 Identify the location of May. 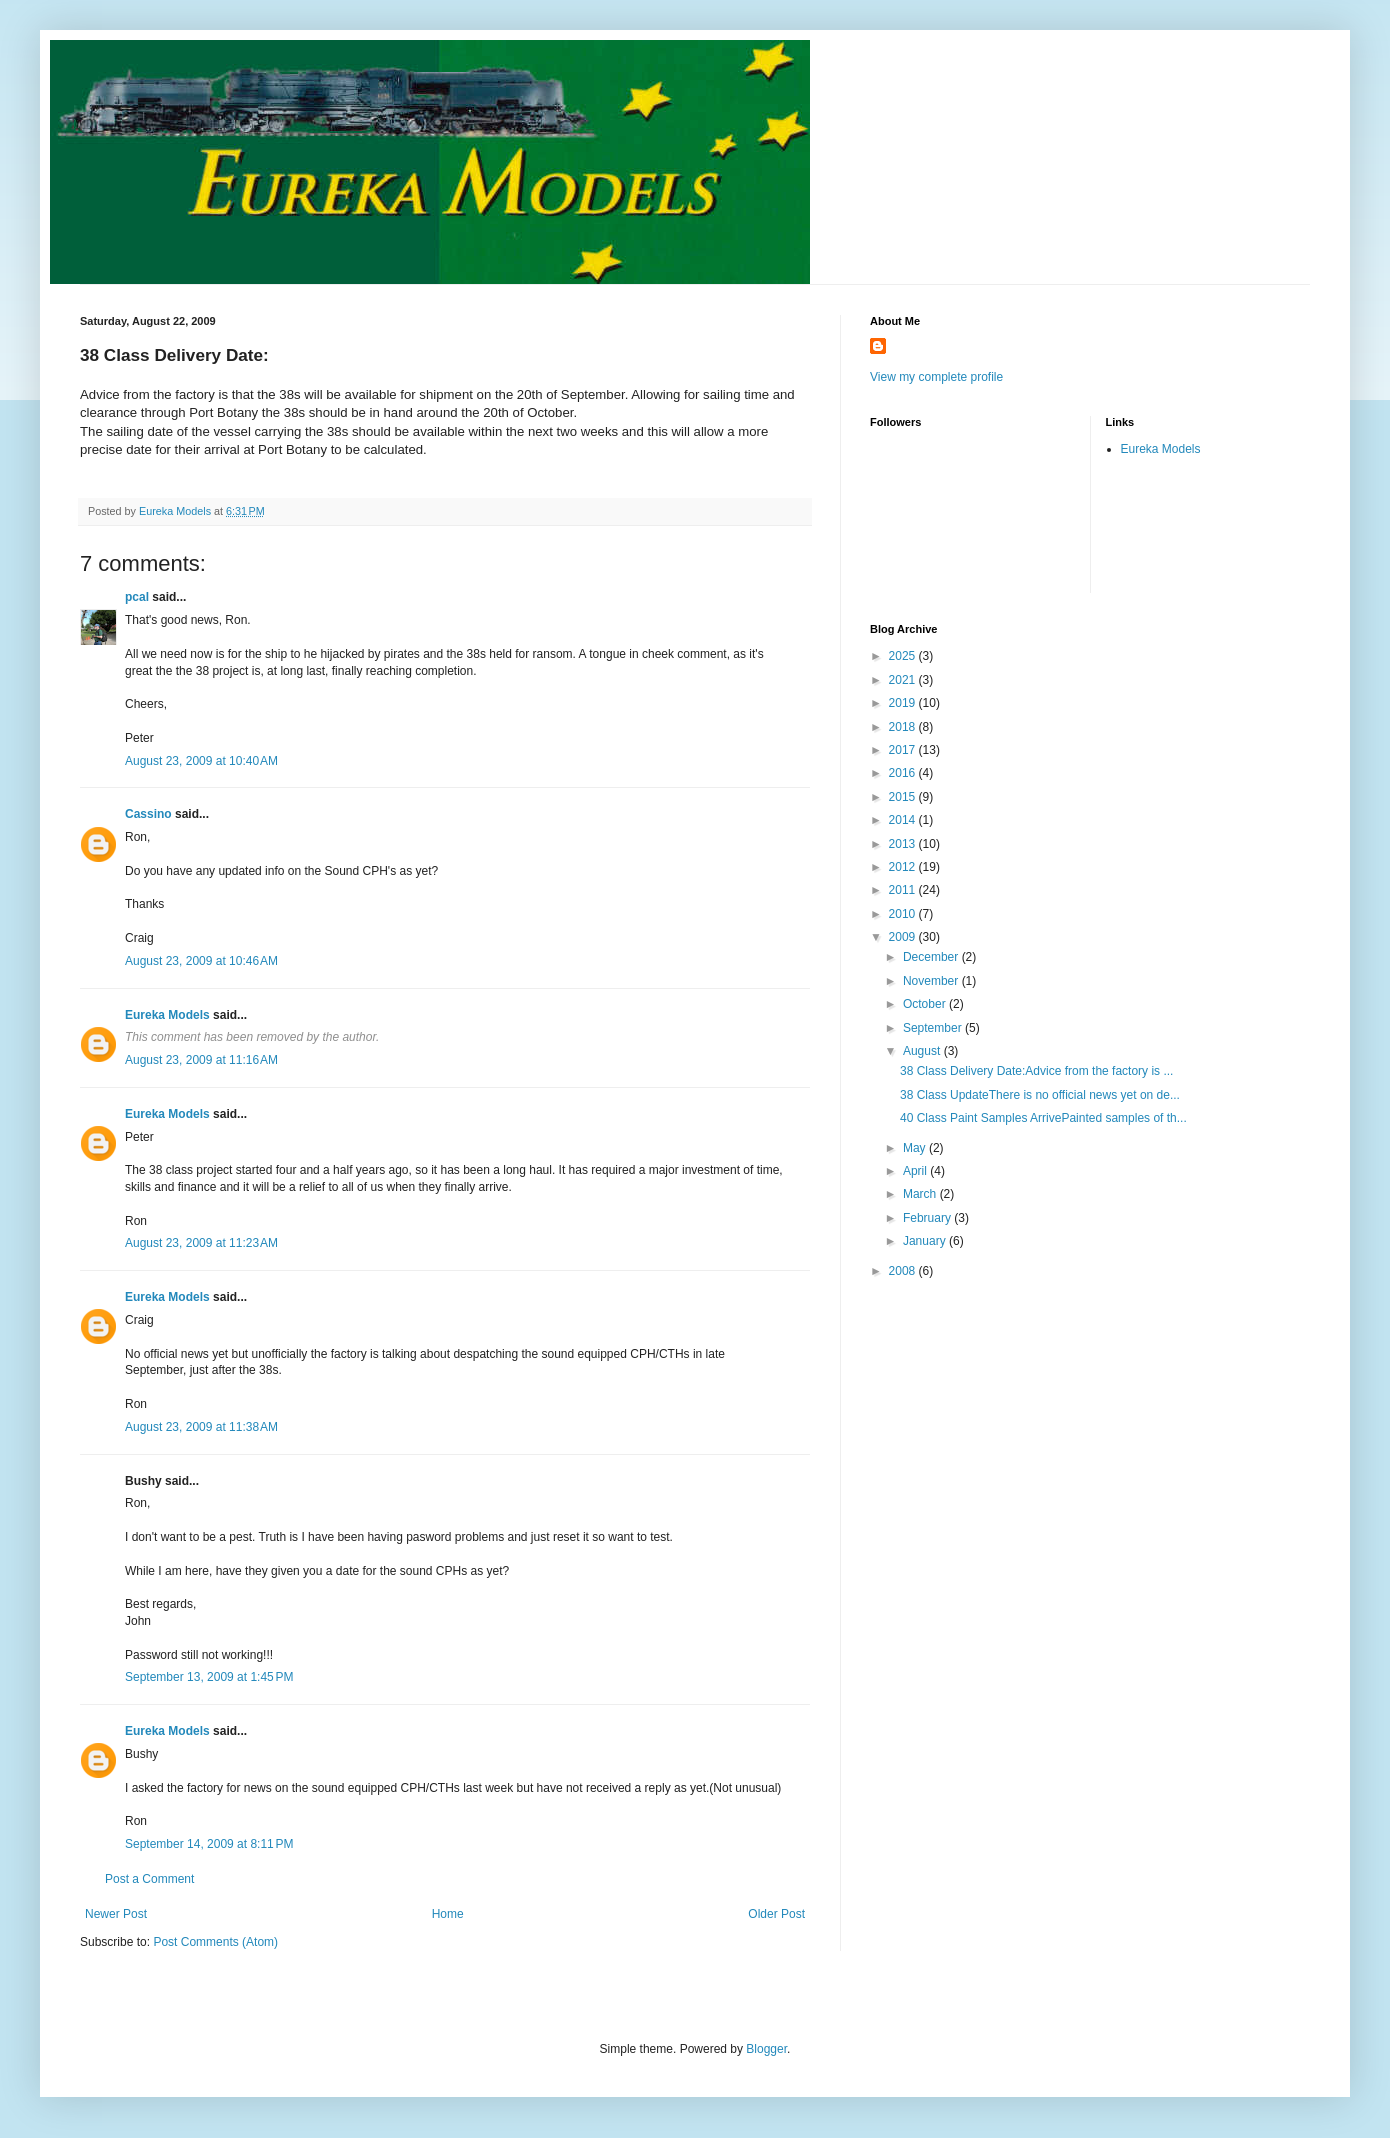
(916, 1148).